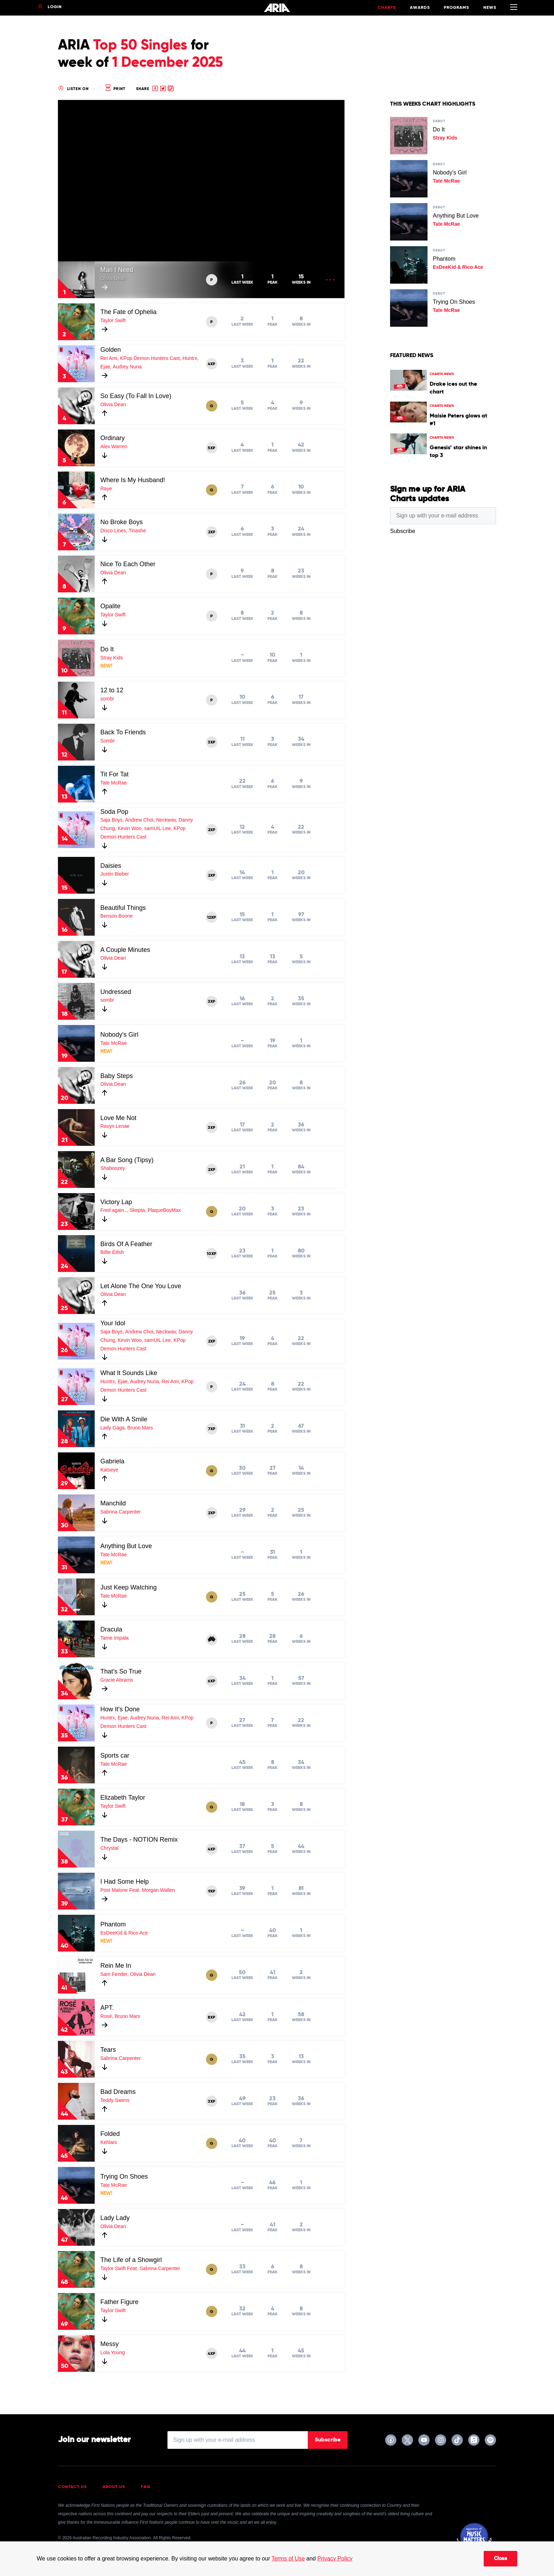  I want to click on How It's Done, so click(120, 1709).